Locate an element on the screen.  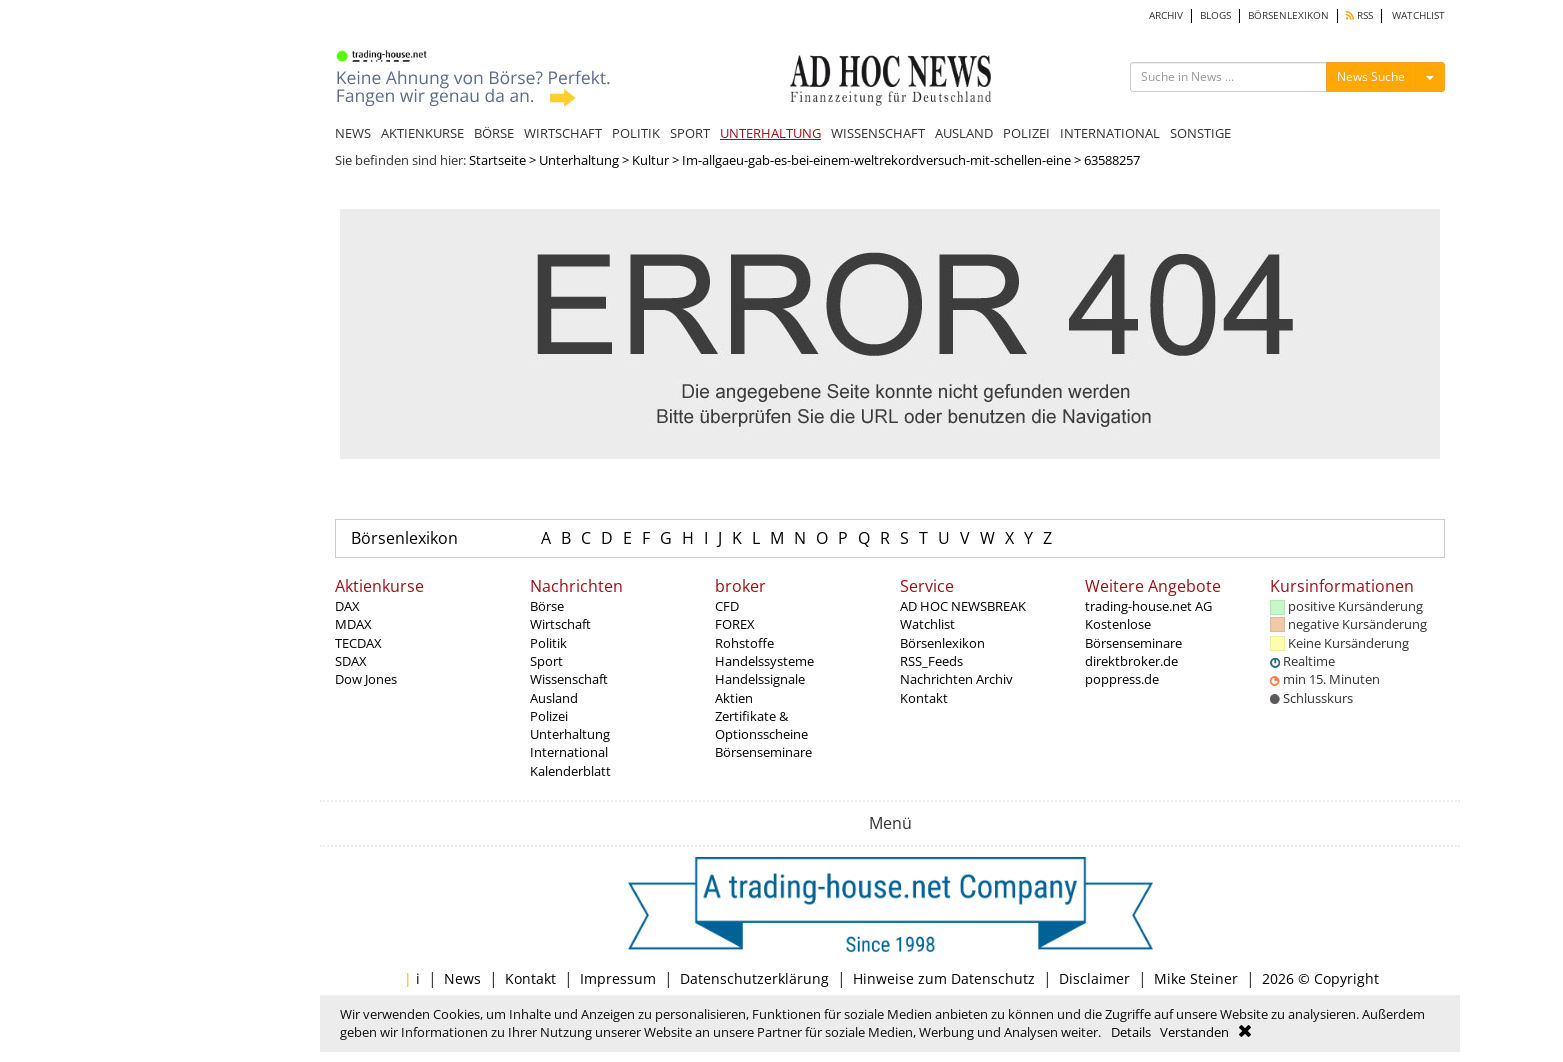
Hinweise zum Datenschutz is located at coordinates (944, 978).